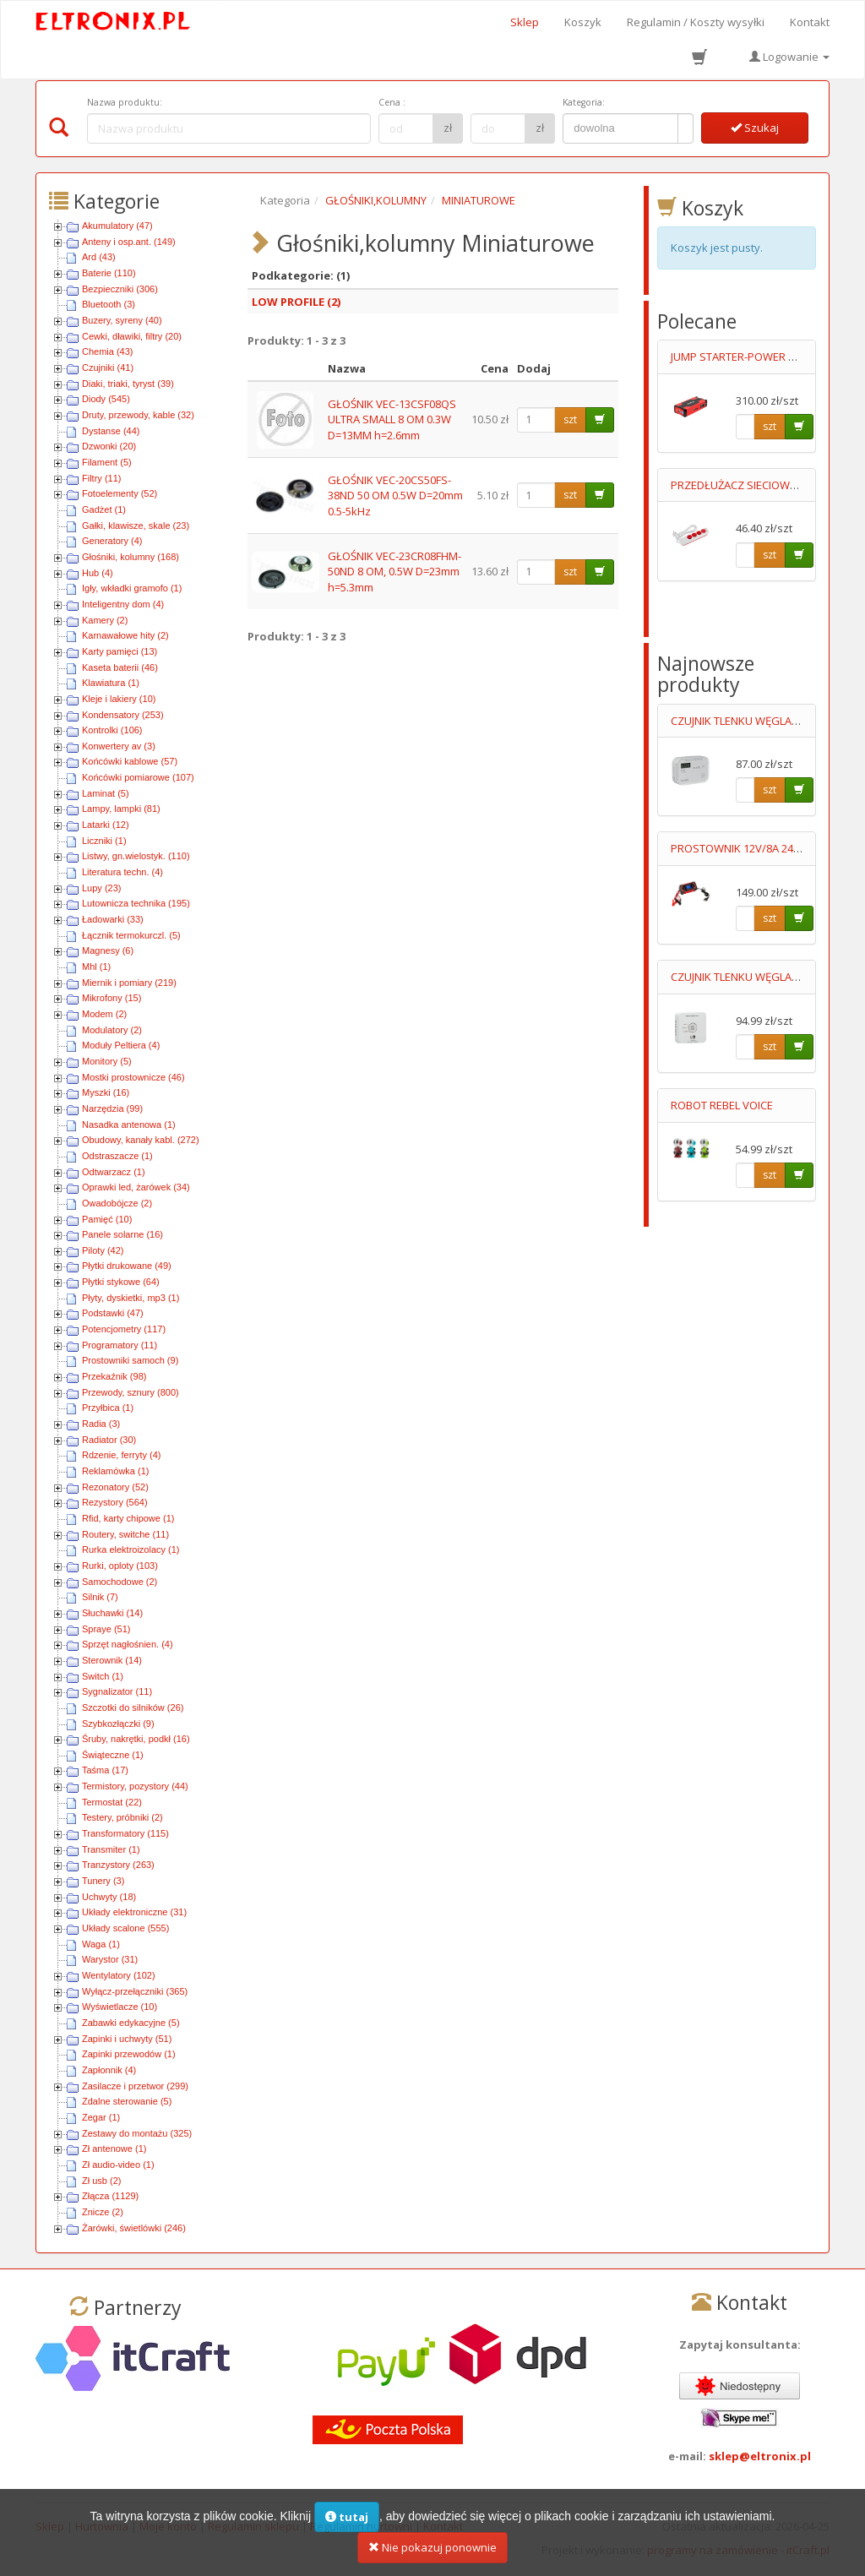  What do you see at coordinates (122, 872) in the screenshot?
I see `Literatura techn. (4)` at bounding box center [122, 872].